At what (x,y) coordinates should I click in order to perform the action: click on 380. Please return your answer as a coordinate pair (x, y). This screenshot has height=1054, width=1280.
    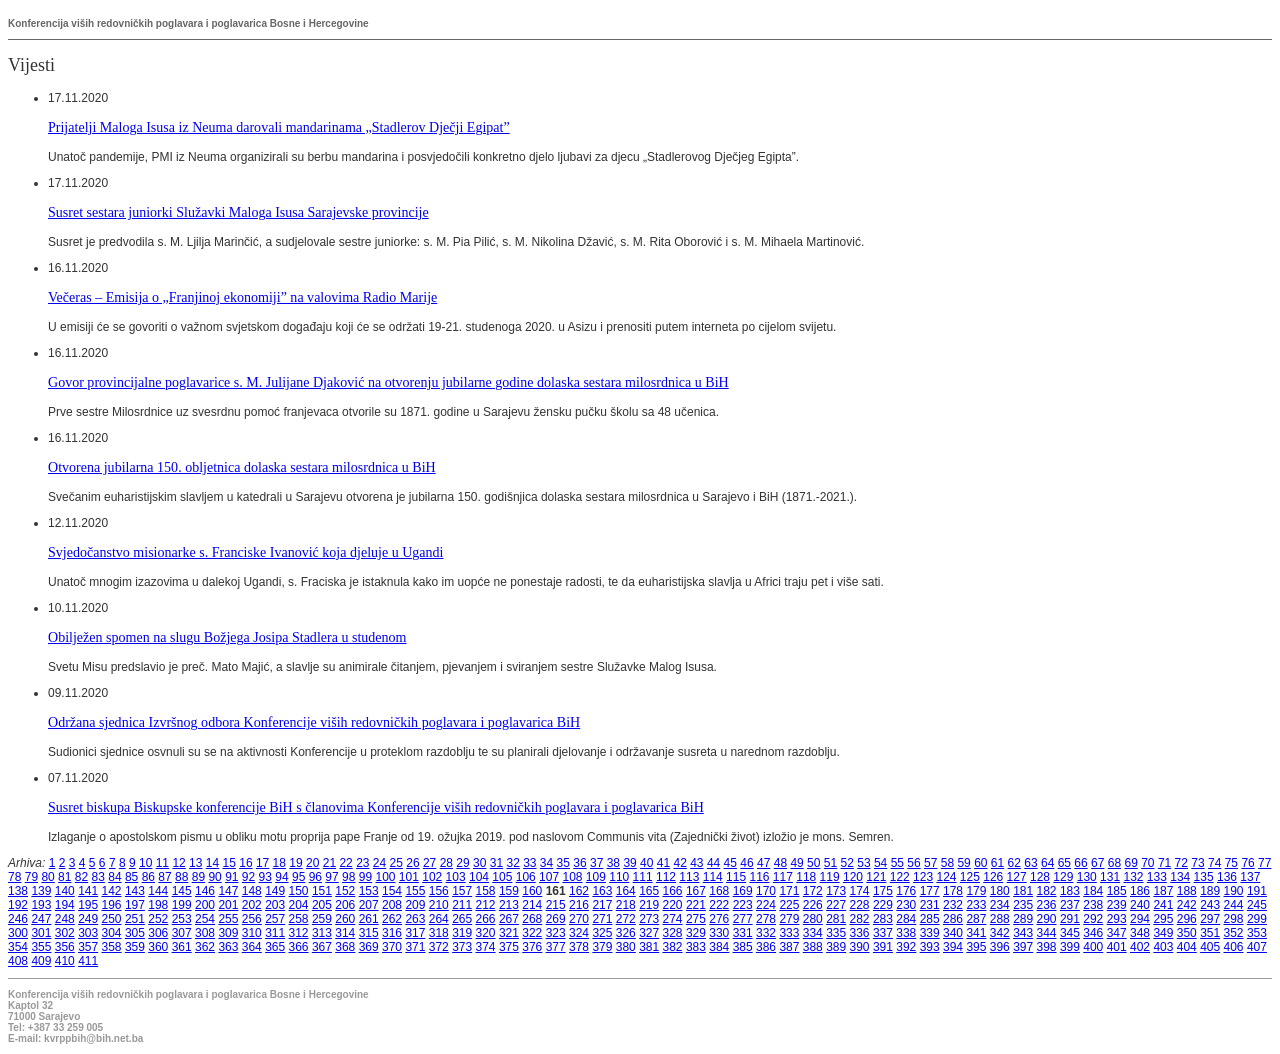
    Looking at the image, I should click on (626, 947).